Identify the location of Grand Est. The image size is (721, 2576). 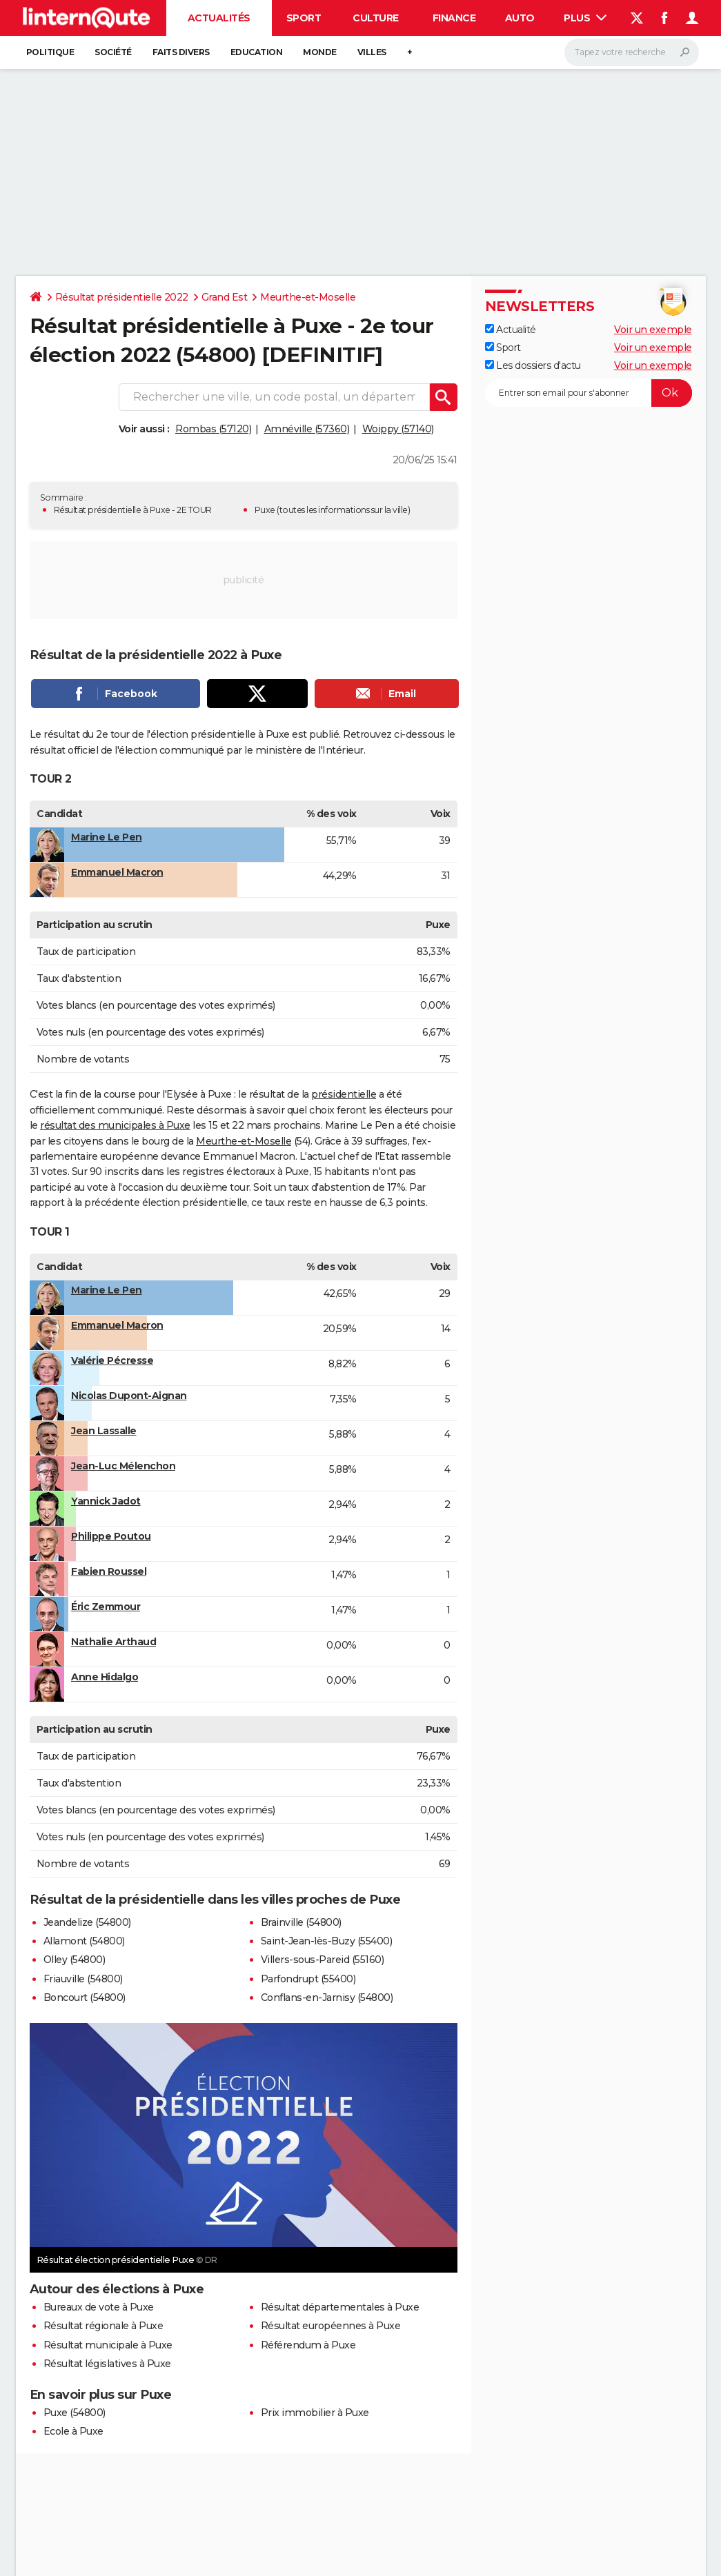
(224, 297).